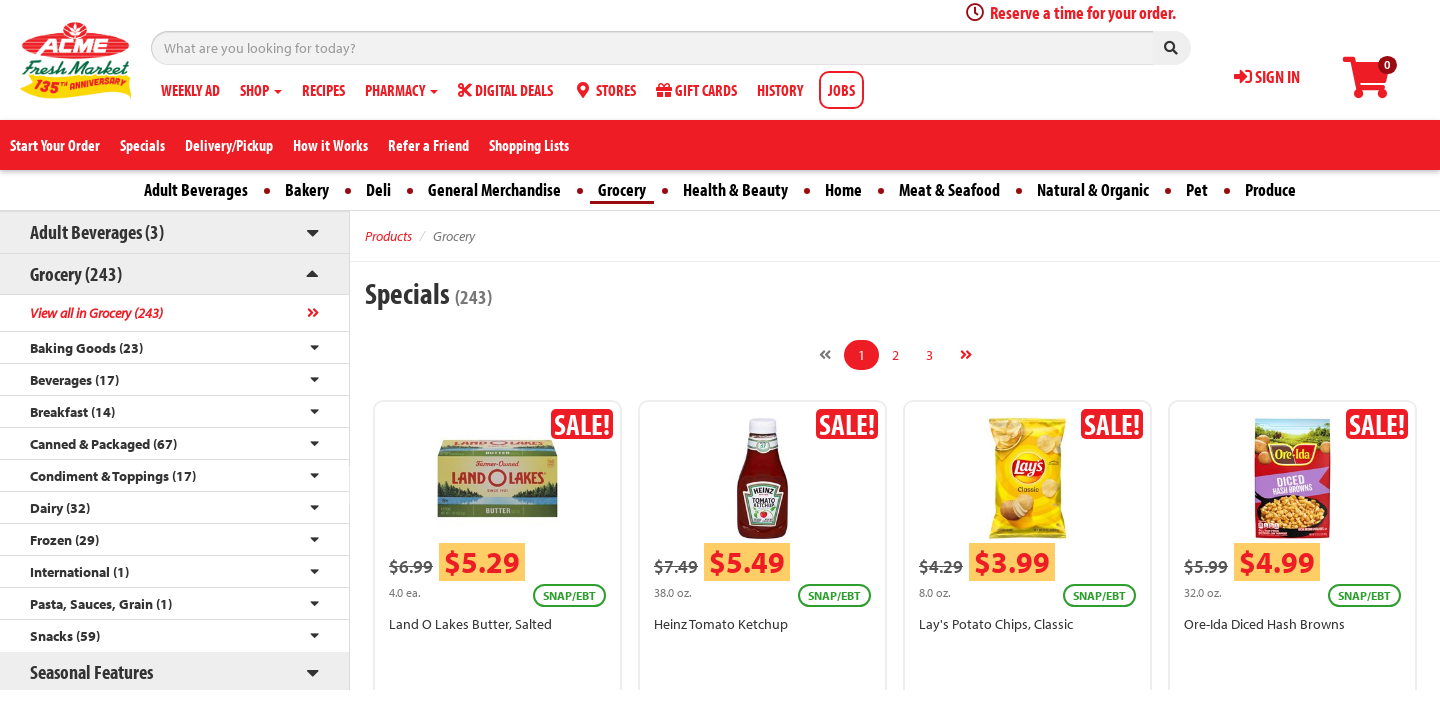  What do you see at coordinates (261, 90) in the screenshot?
I see `SHOP [button]` at bounding box center [261, 90].